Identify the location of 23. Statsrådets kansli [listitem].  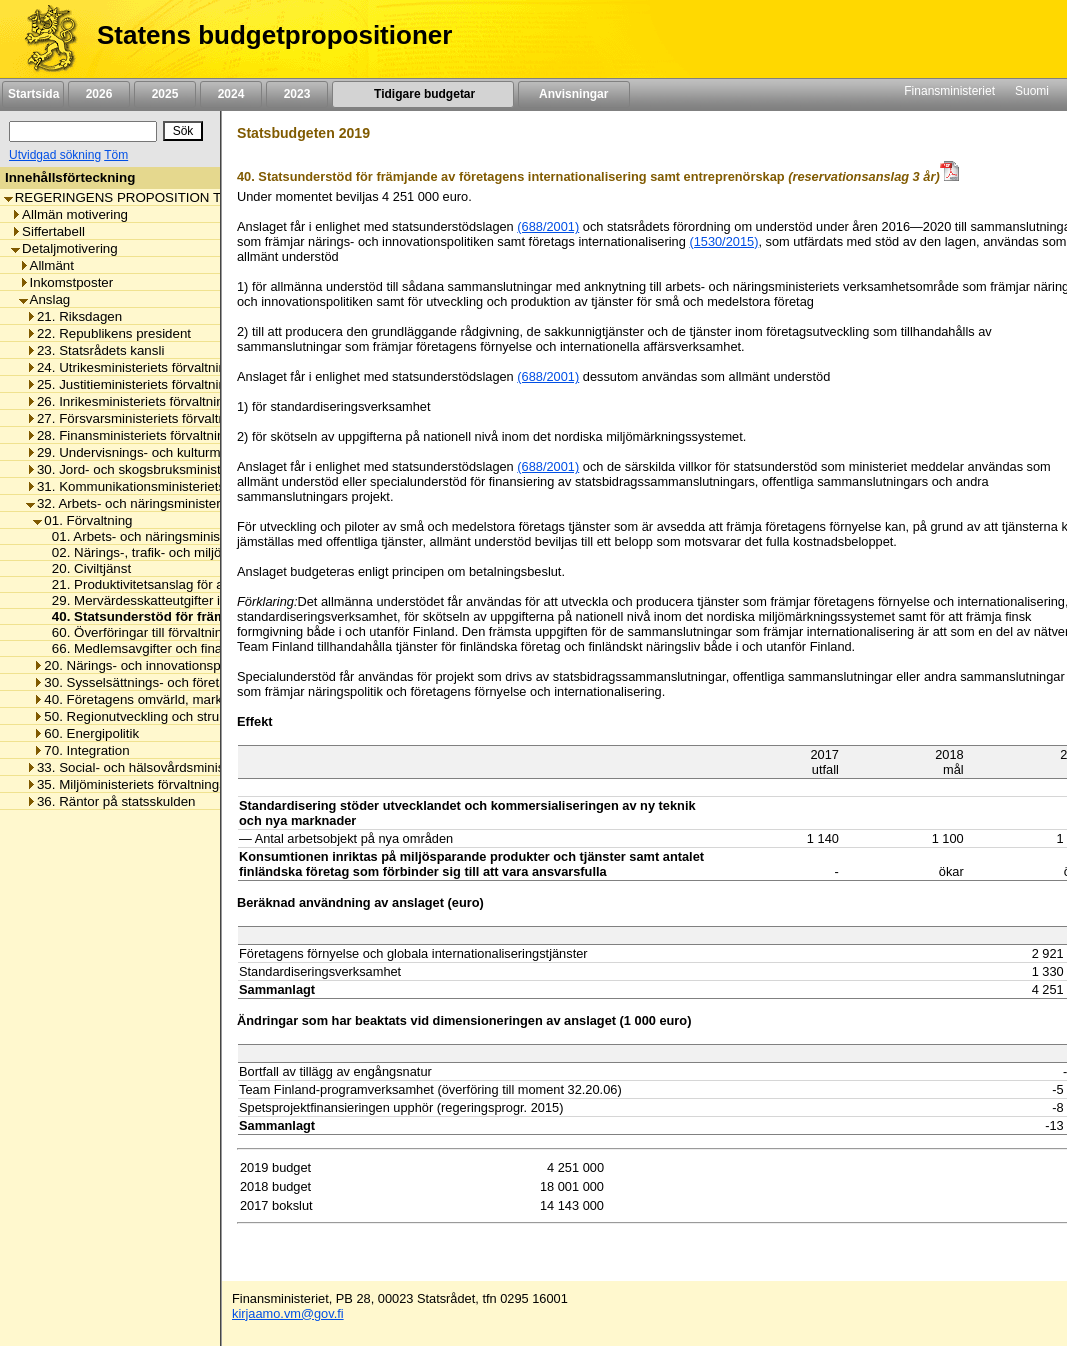
(95, 350).